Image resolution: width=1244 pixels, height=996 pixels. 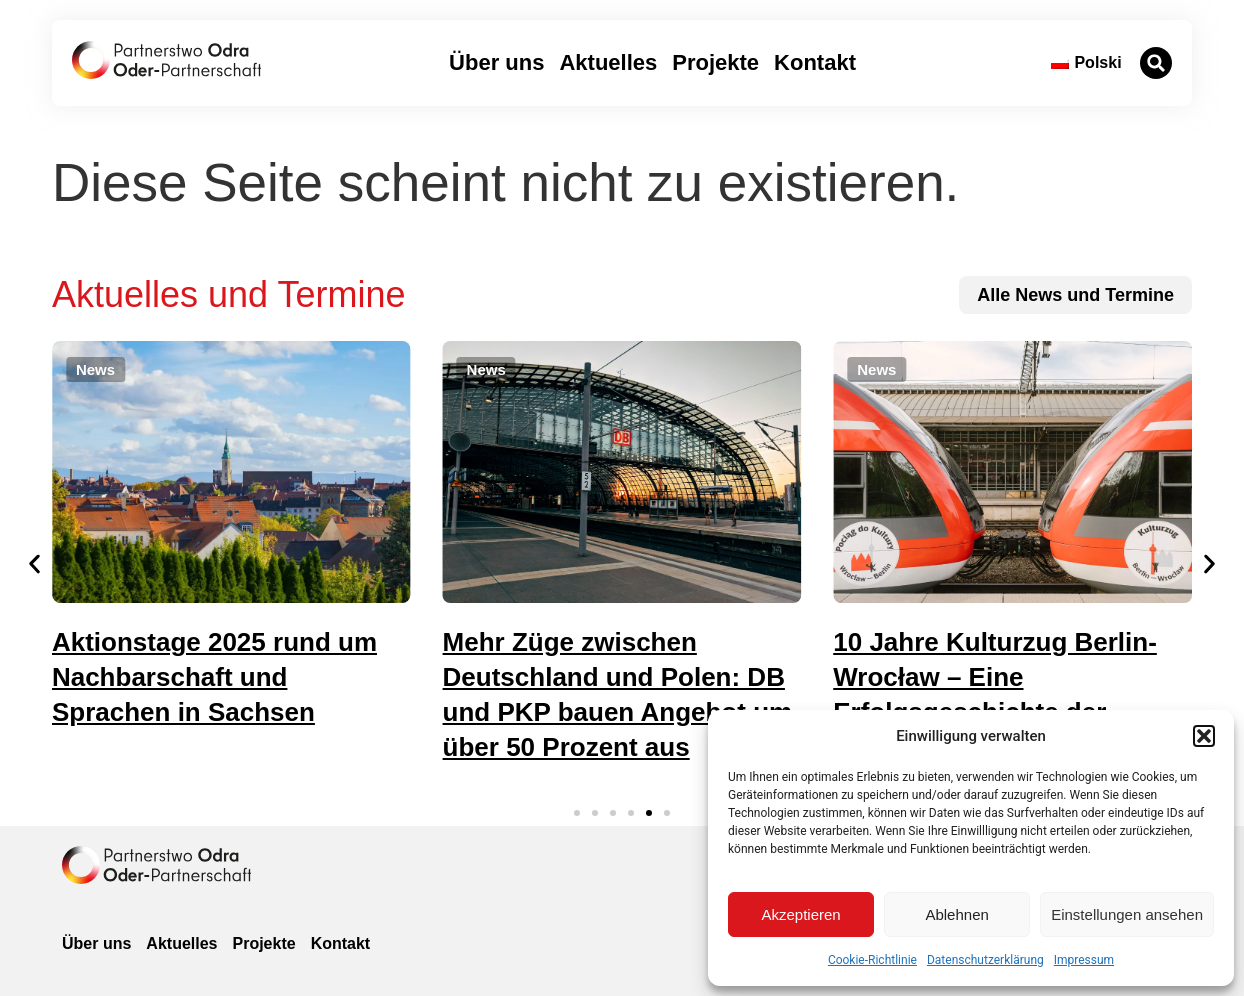 What do you see at coordinates (715, 62) in the screenshot?
I see `Projekte` at bounding box center [715, 62].